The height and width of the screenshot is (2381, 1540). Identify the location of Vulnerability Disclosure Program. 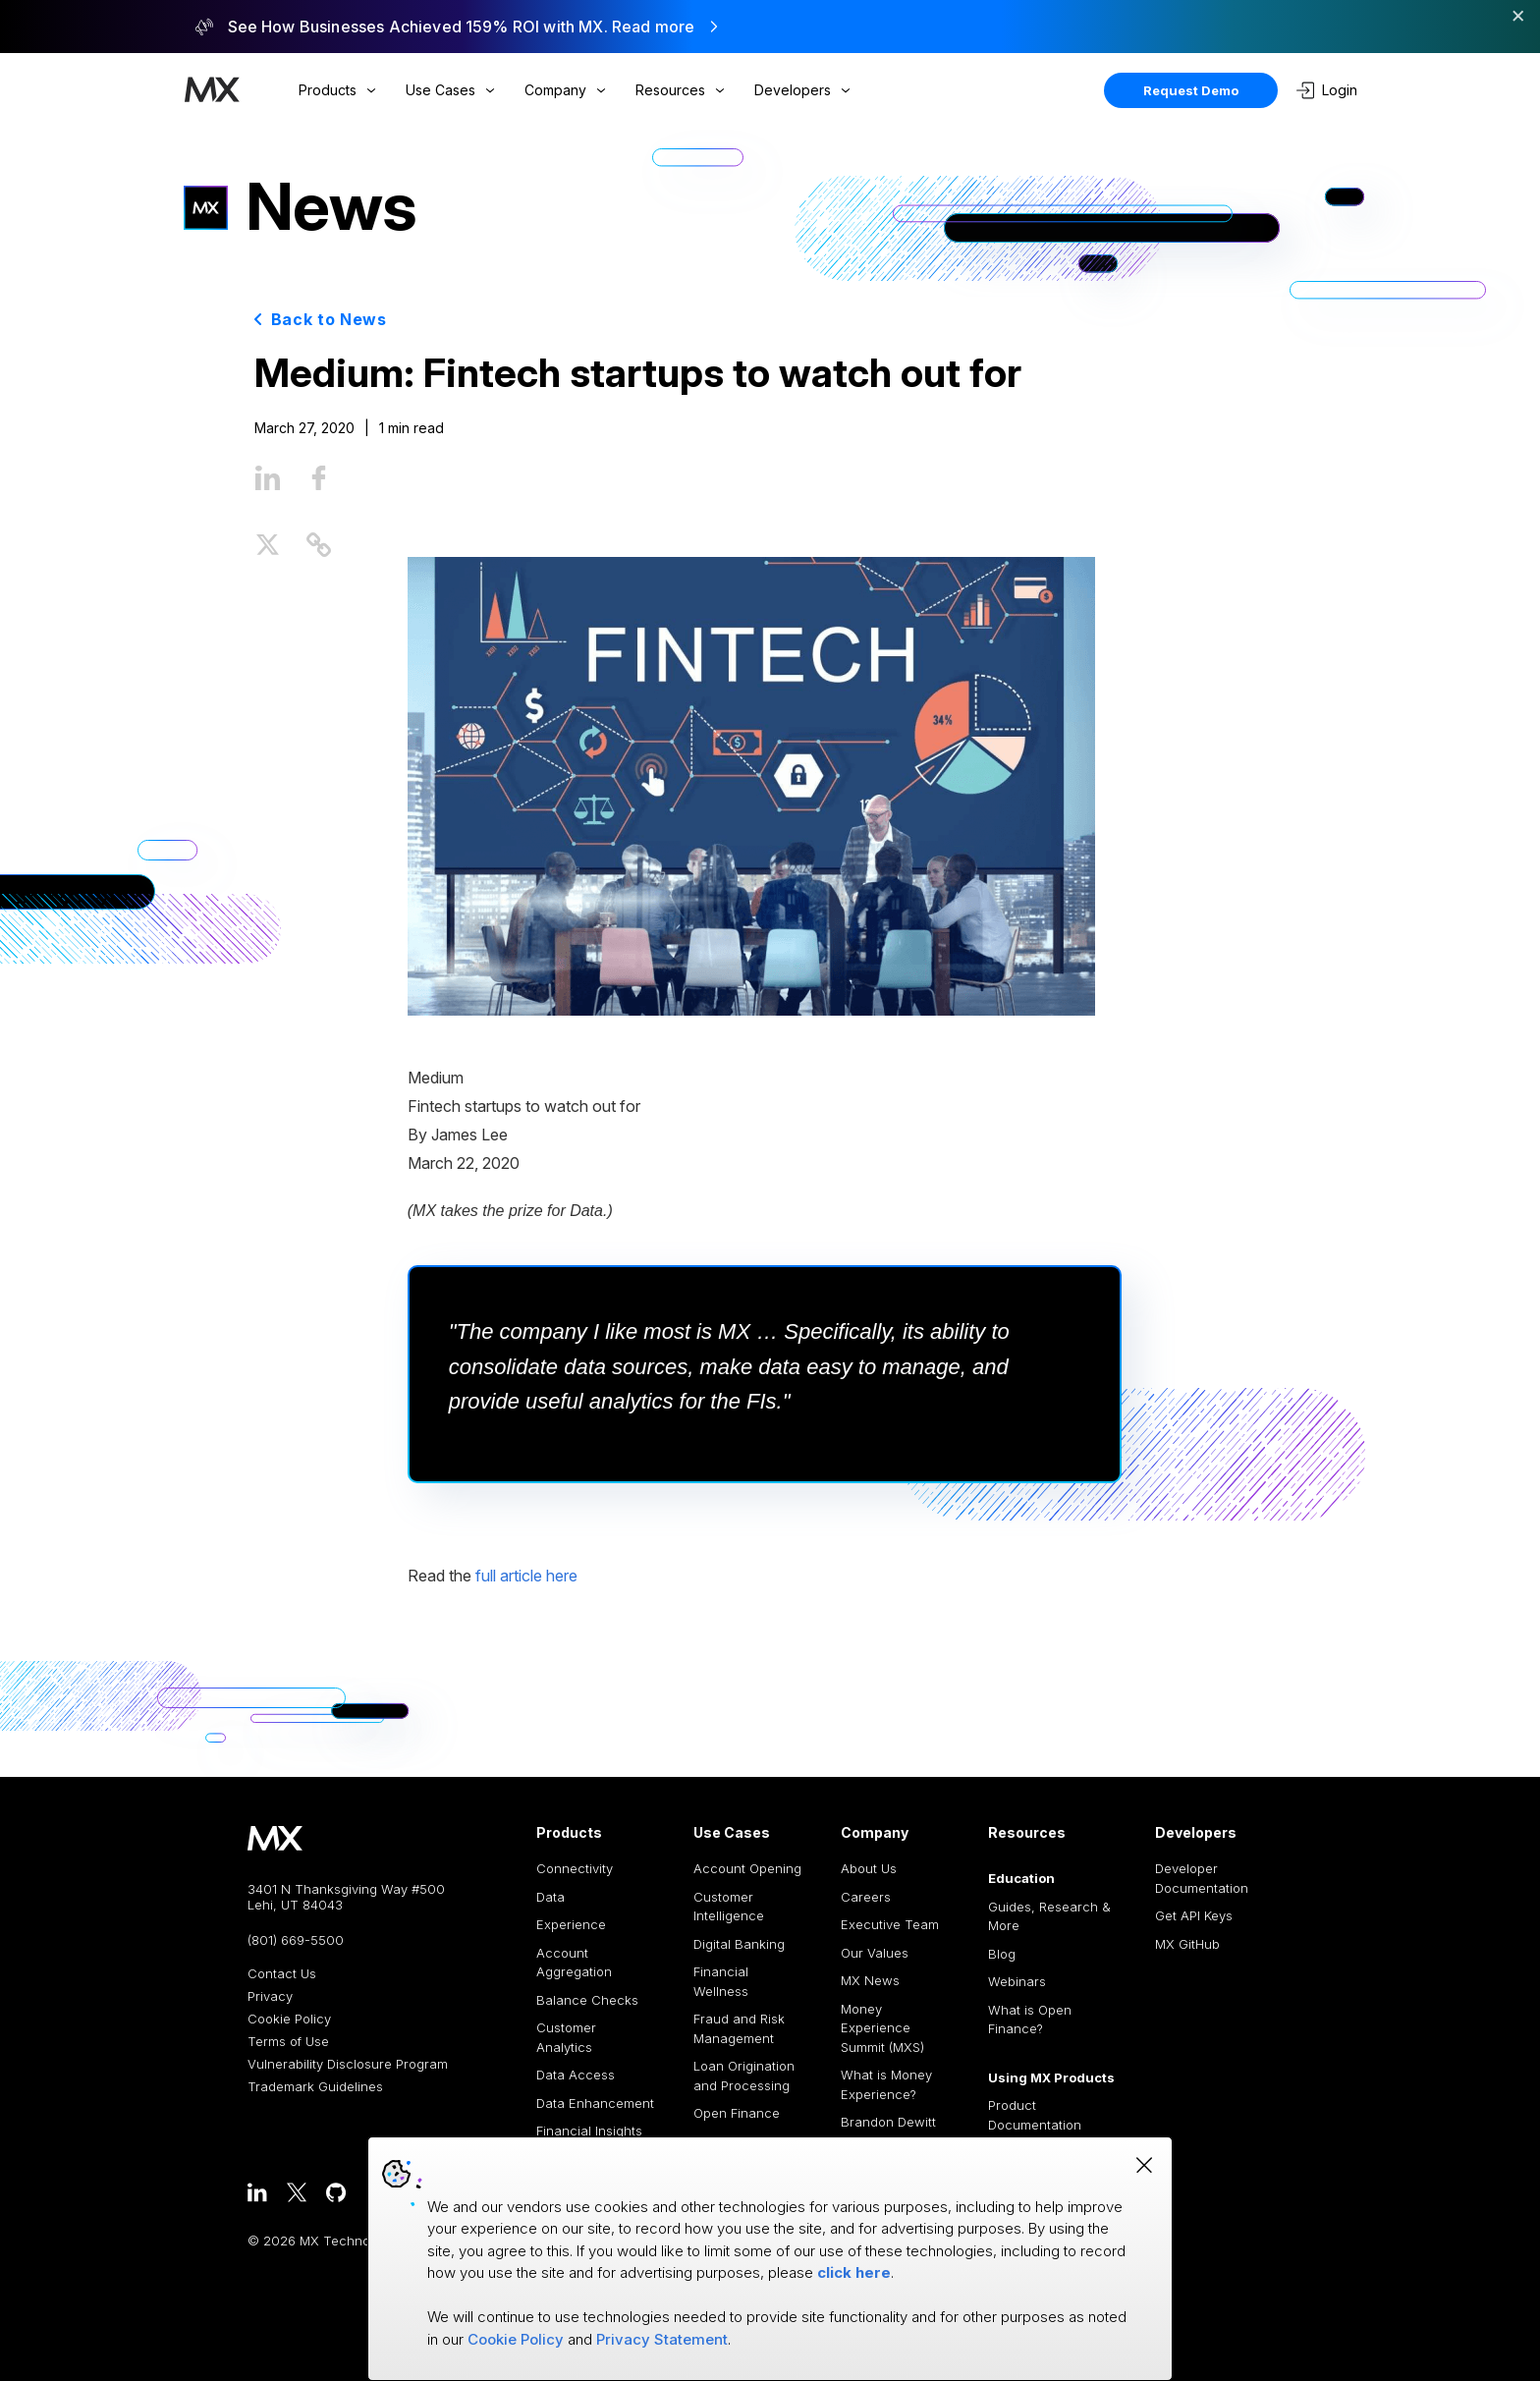
(348, 2064).